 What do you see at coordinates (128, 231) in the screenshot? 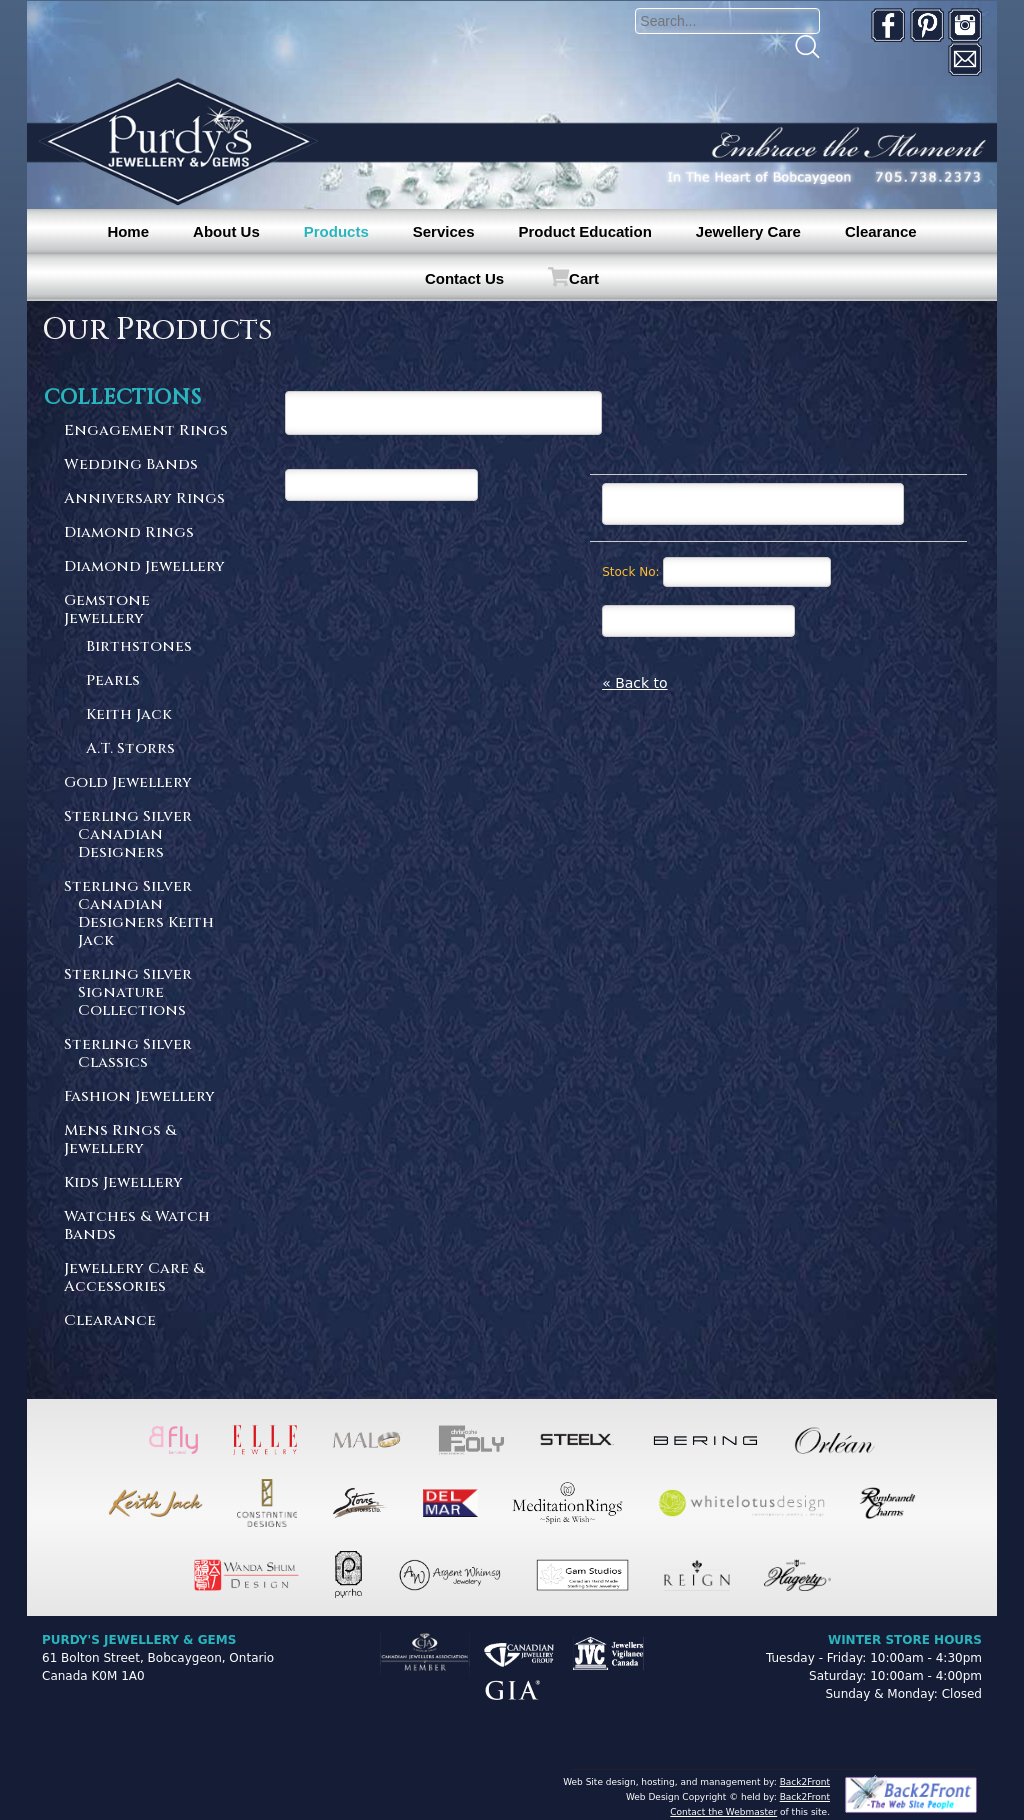
I see `Home` at bounding box center [128, 231].